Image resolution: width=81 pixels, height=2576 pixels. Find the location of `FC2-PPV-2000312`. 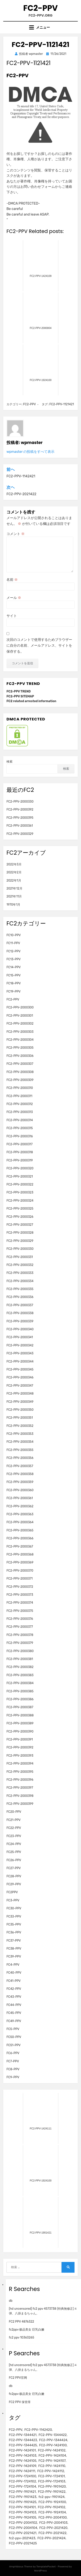

FC2-PPV-2000312 is located at coordinates (19, 1104).